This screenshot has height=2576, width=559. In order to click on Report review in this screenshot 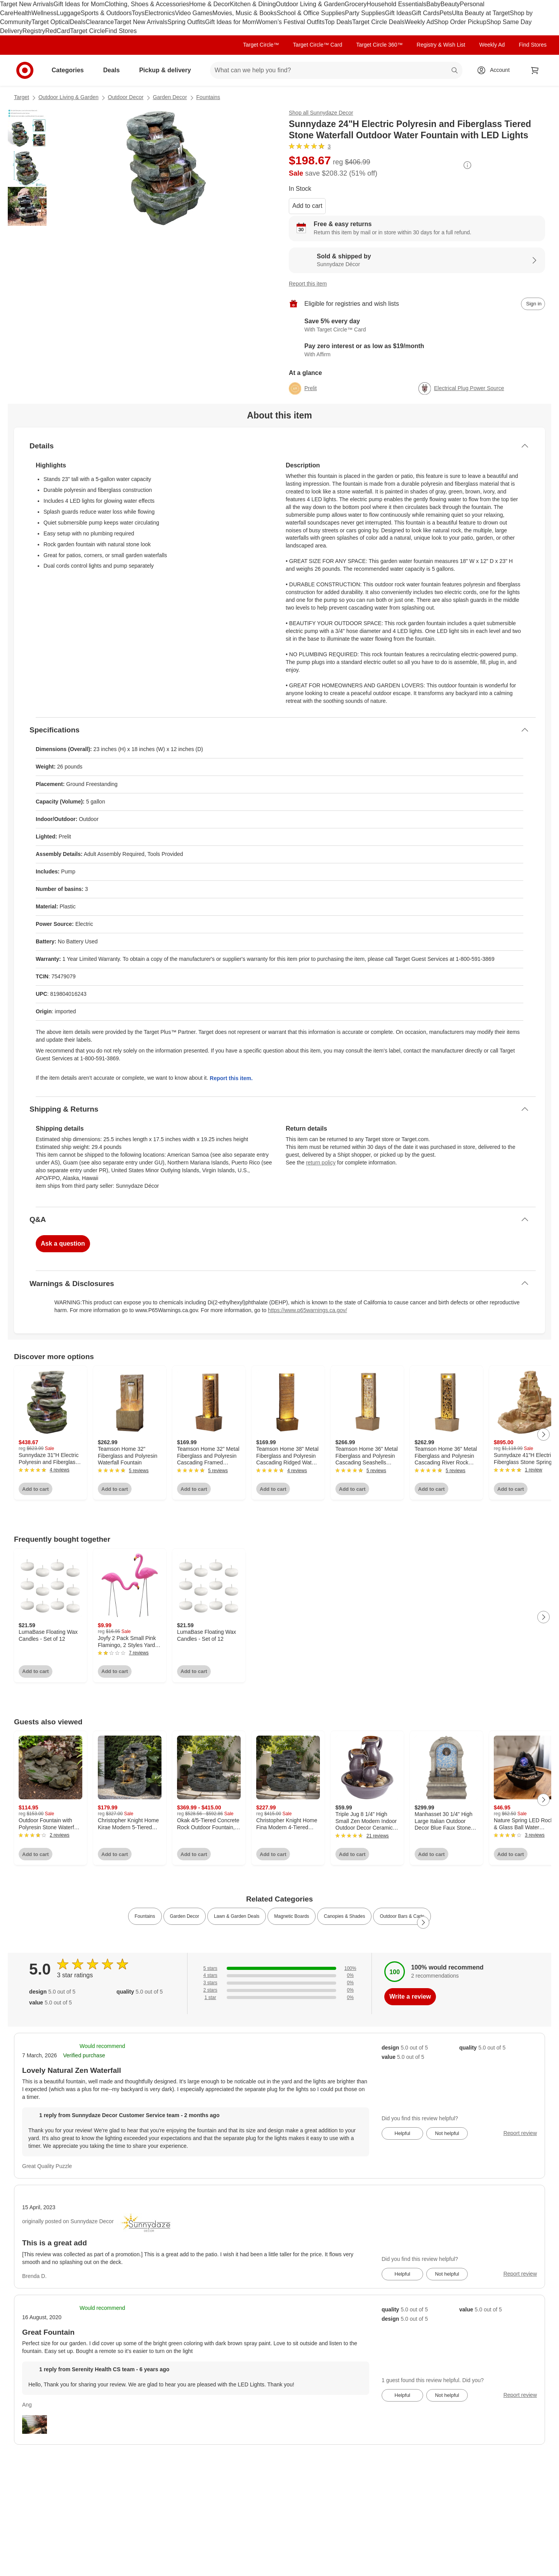, I will do `click(520, 2133)`.